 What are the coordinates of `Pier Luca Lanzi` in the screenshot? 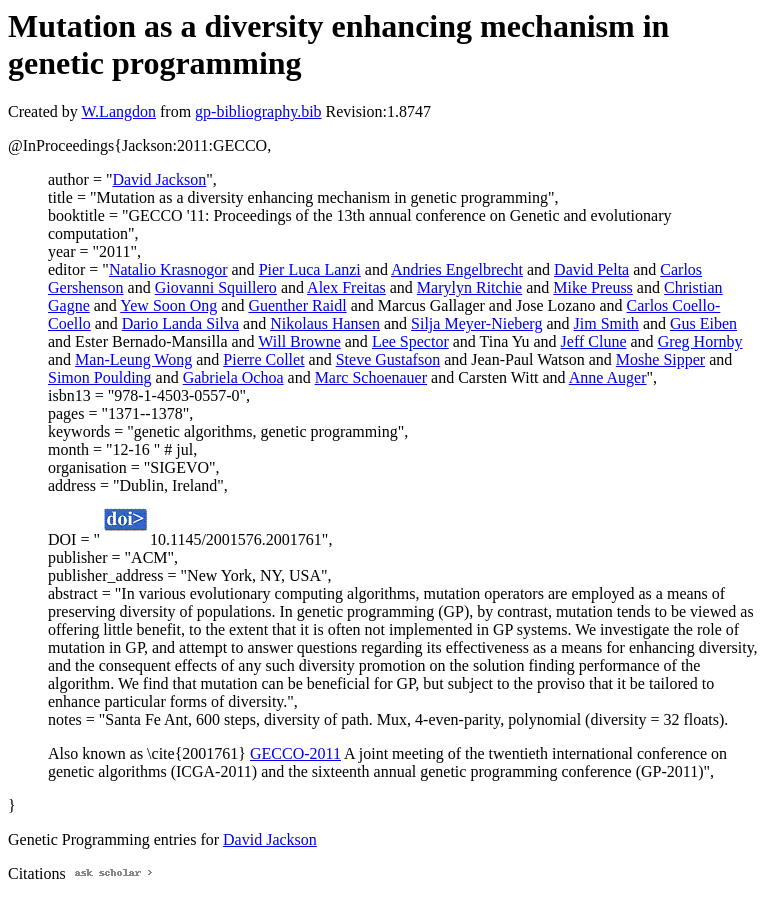 It's located at (310, 269).